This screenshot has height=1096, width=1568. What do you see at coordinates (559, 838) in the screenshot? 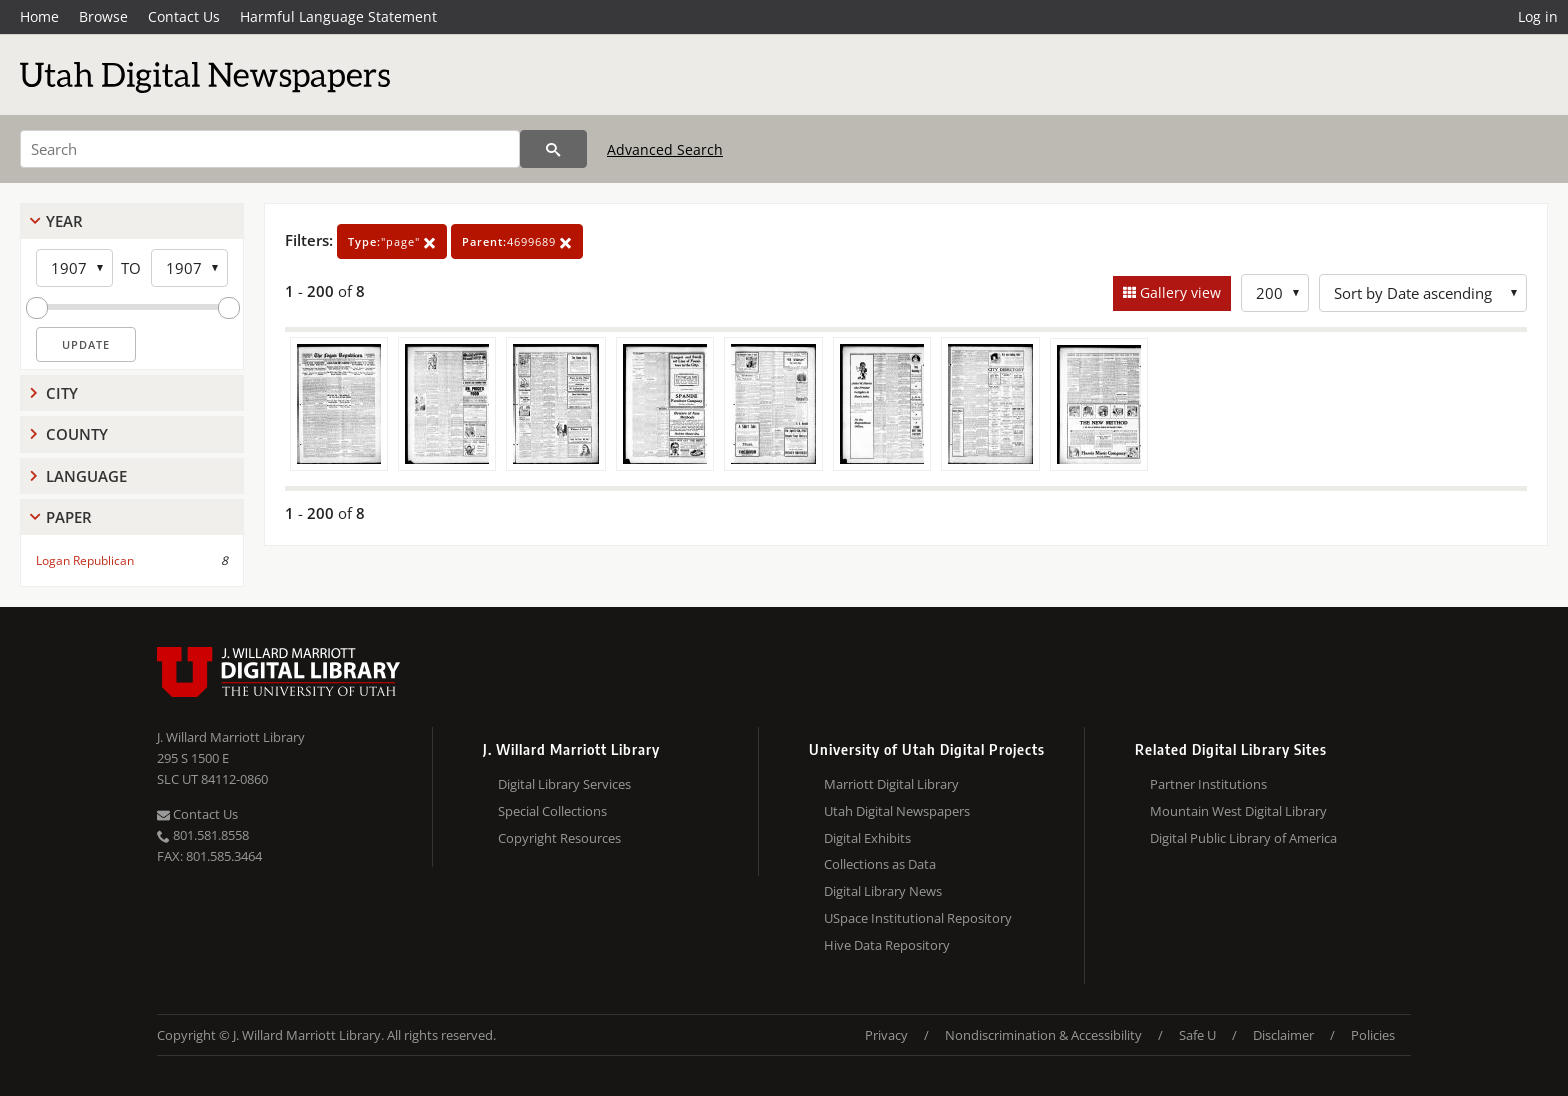
I see `Copyright Resources` at bounding box center [559, 838].